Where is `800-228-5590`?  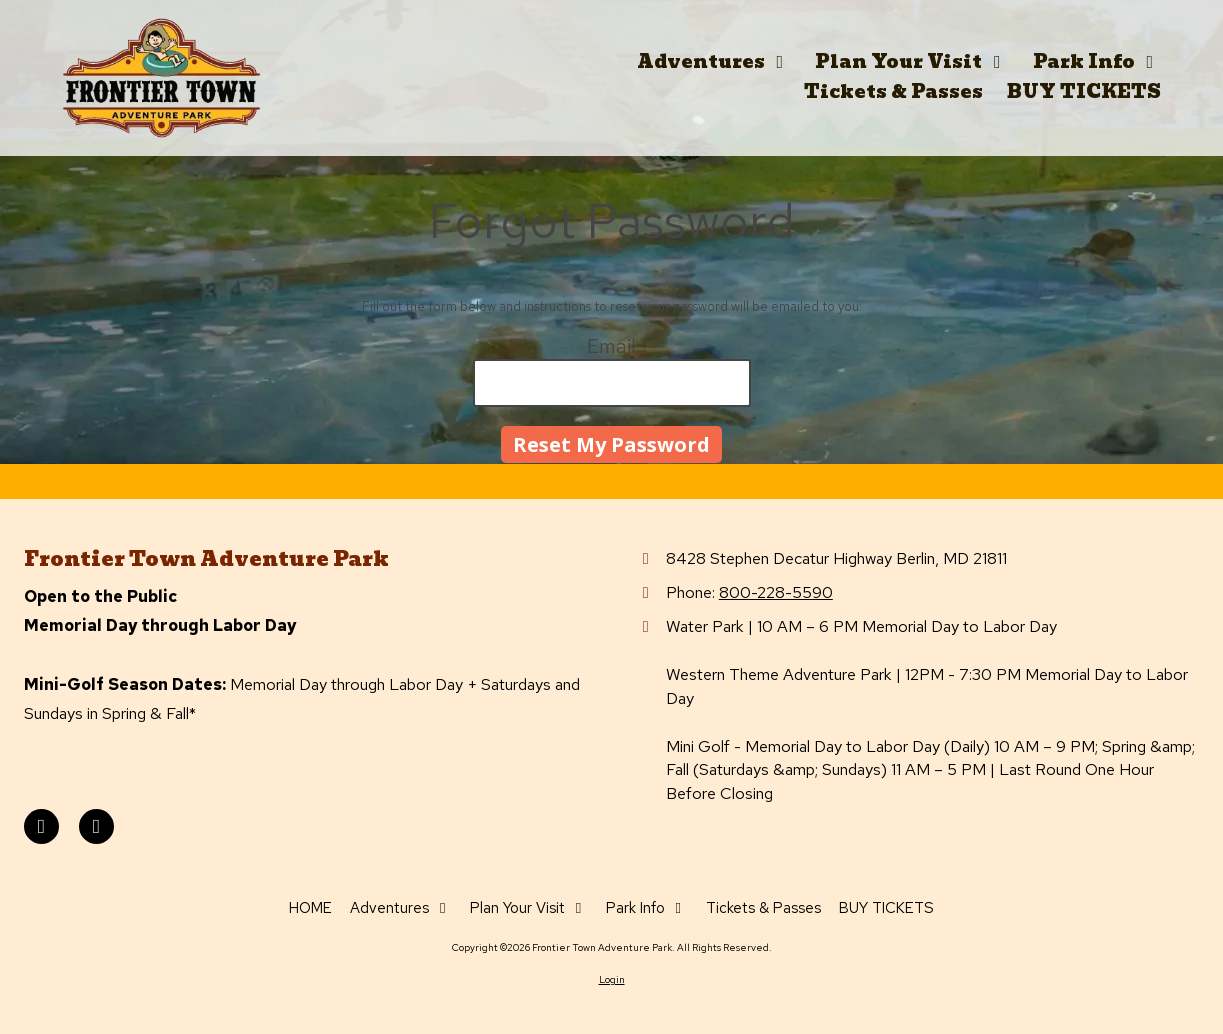 800-228-5590 is located at coordinates (776, 592).